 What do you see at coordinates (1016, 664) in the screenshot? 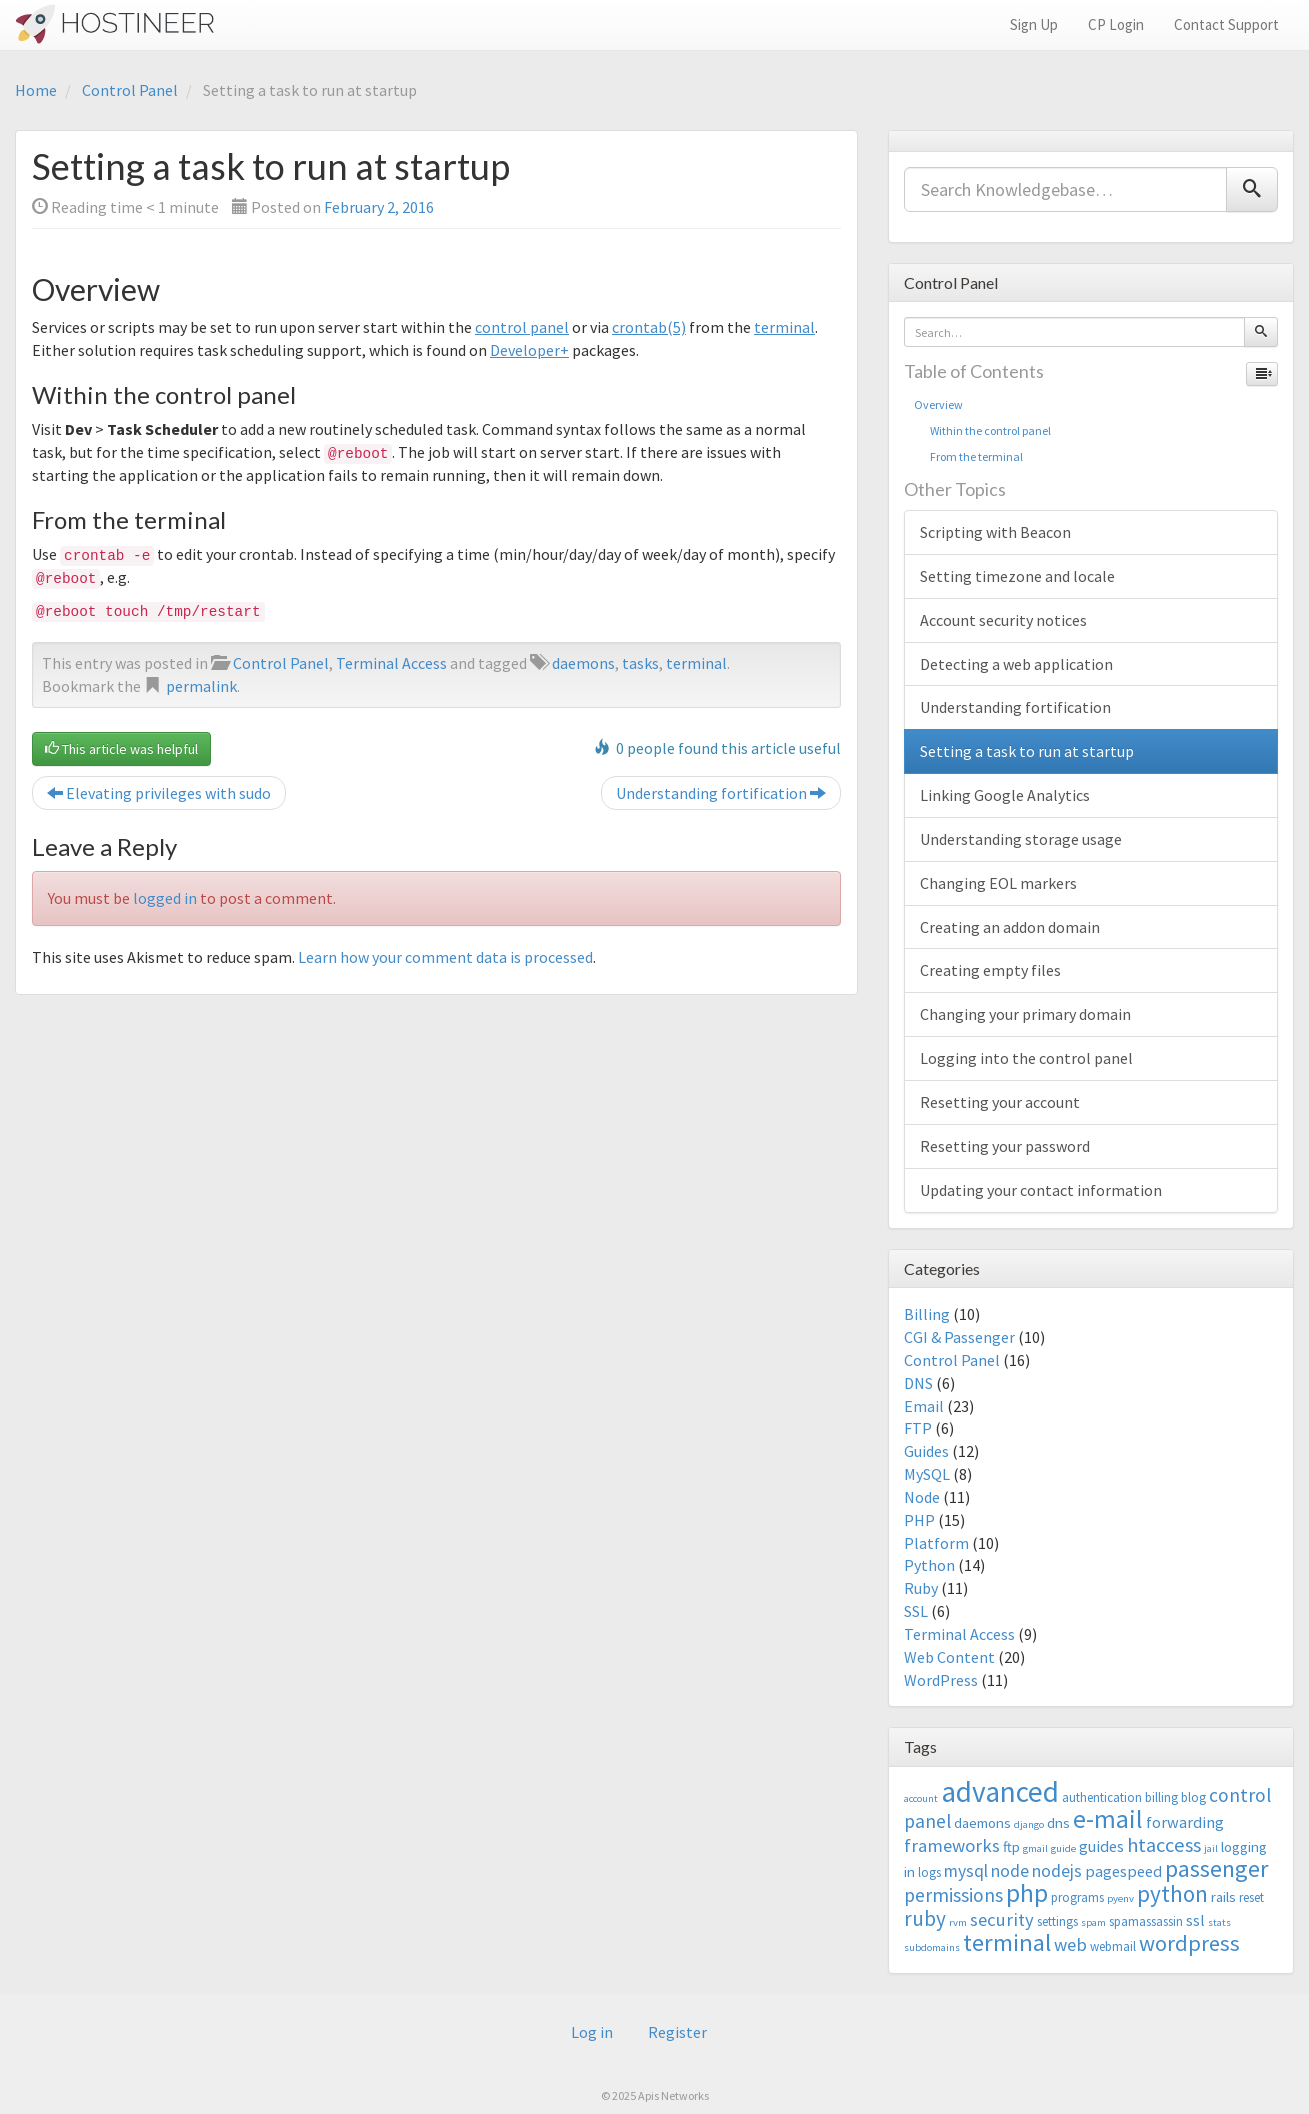
I see `Detecting a web application` at bounding box center [1016, 664].